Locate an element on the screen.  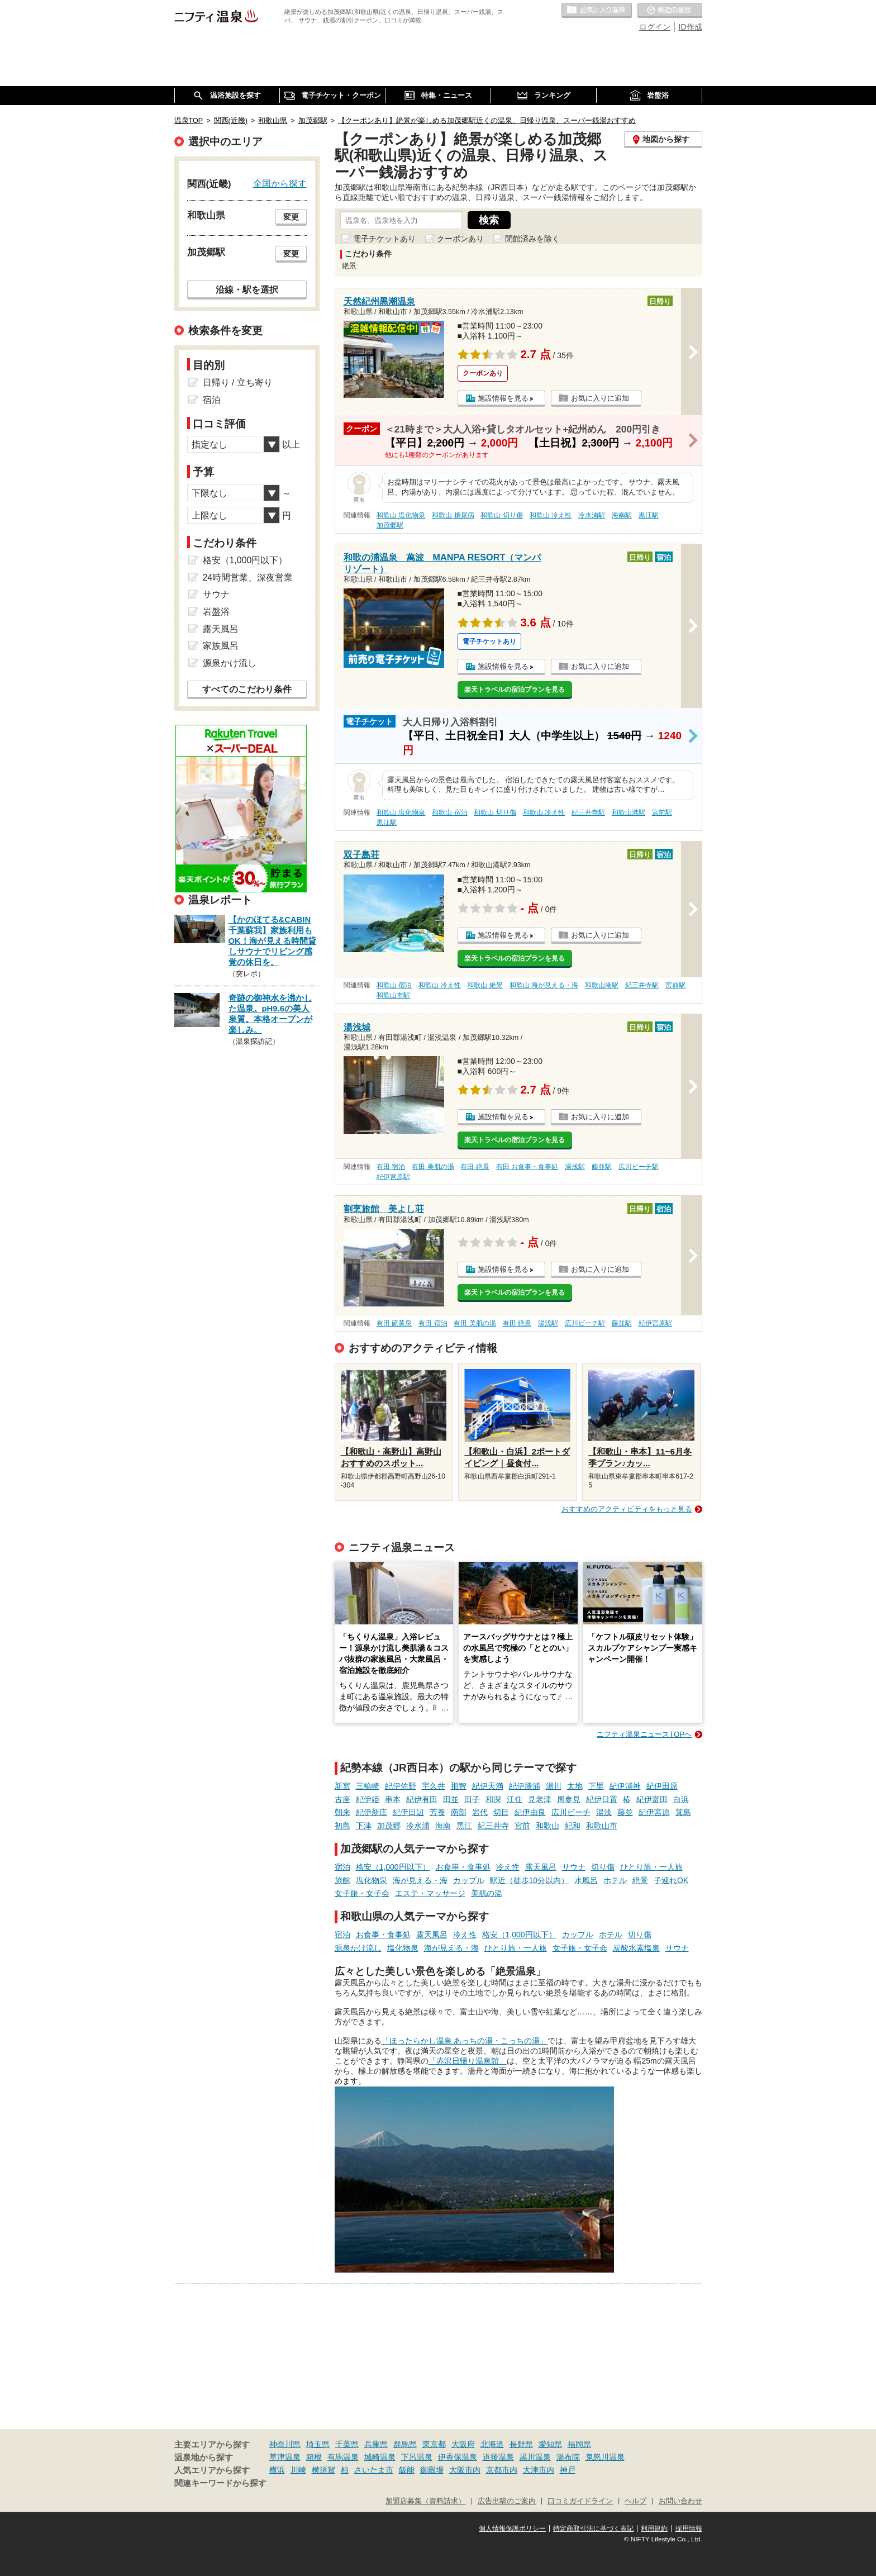
草津温泉 is located at coordinates (285, 2457).